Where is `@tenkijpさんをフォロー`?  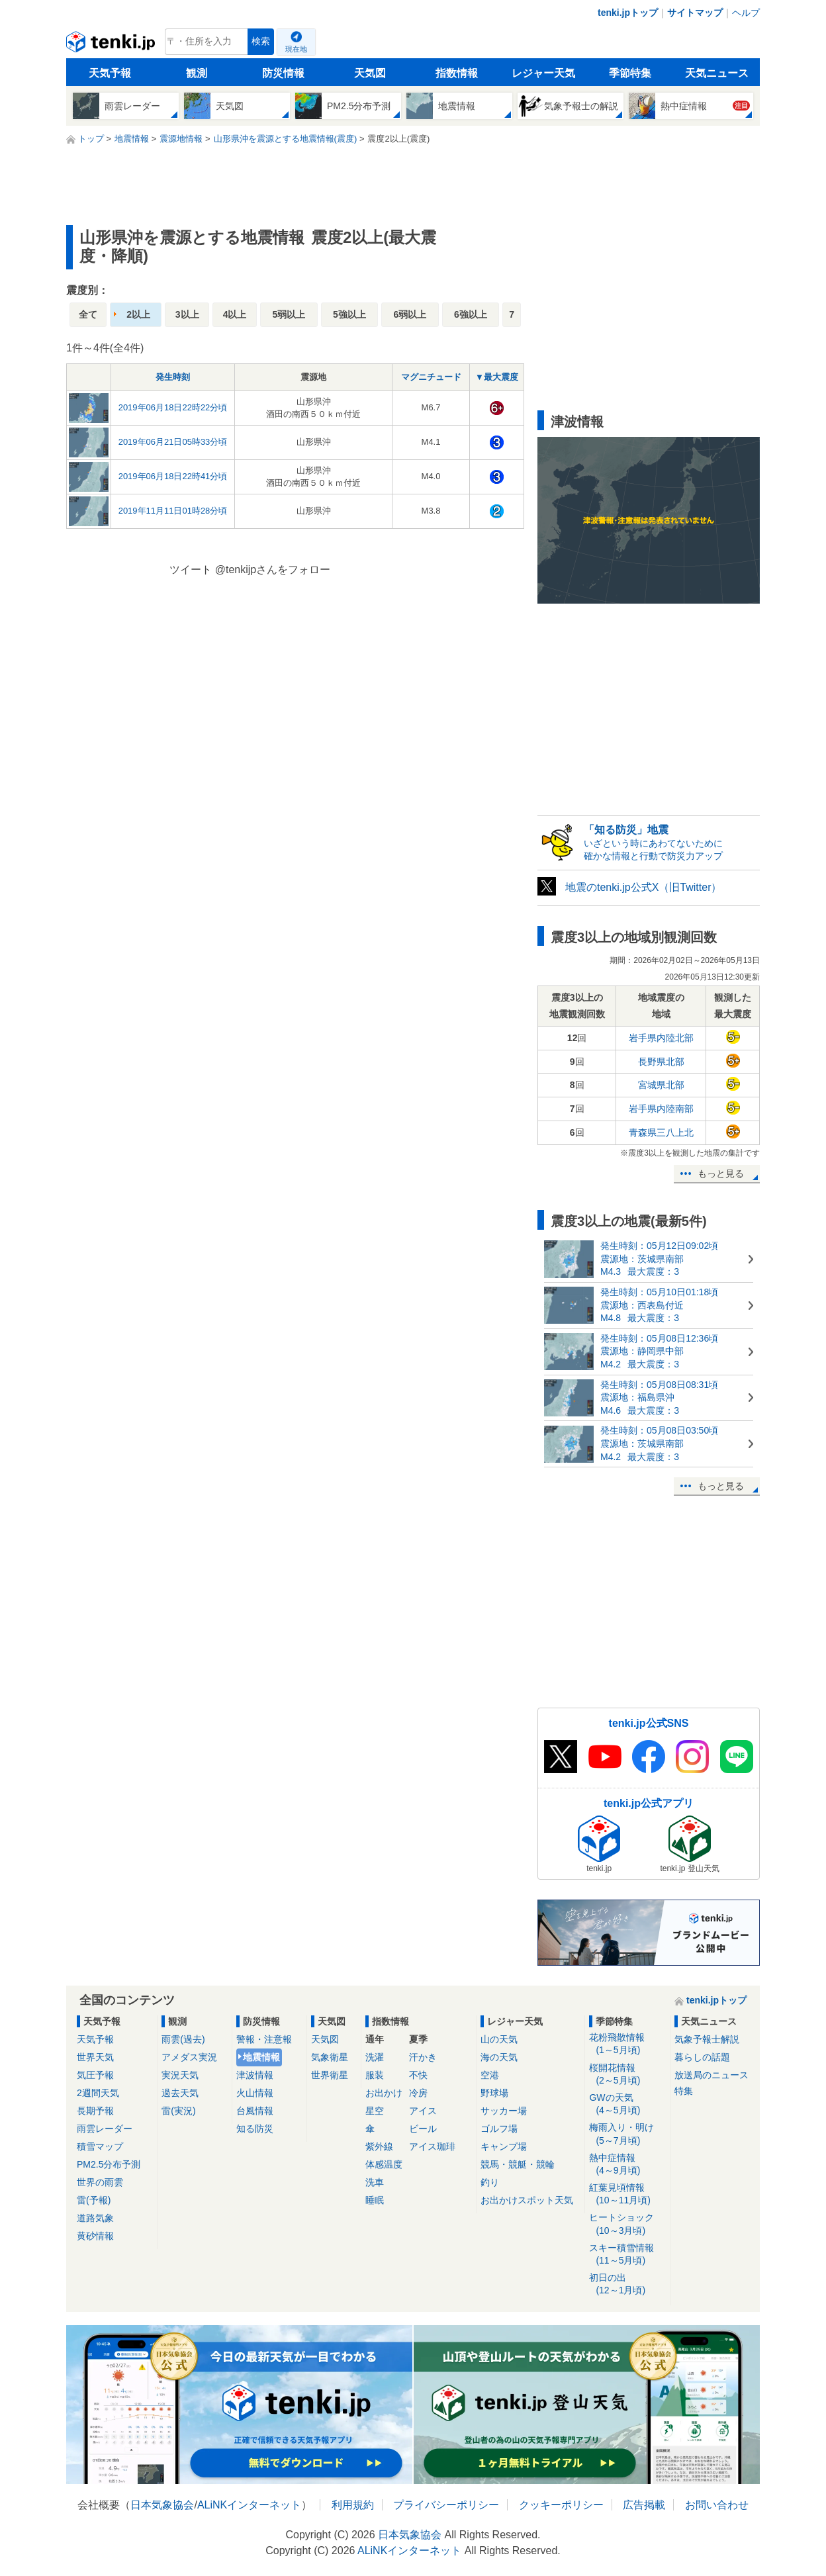 @tenkijpさんをフォロー is located at coordinates (273, 569).